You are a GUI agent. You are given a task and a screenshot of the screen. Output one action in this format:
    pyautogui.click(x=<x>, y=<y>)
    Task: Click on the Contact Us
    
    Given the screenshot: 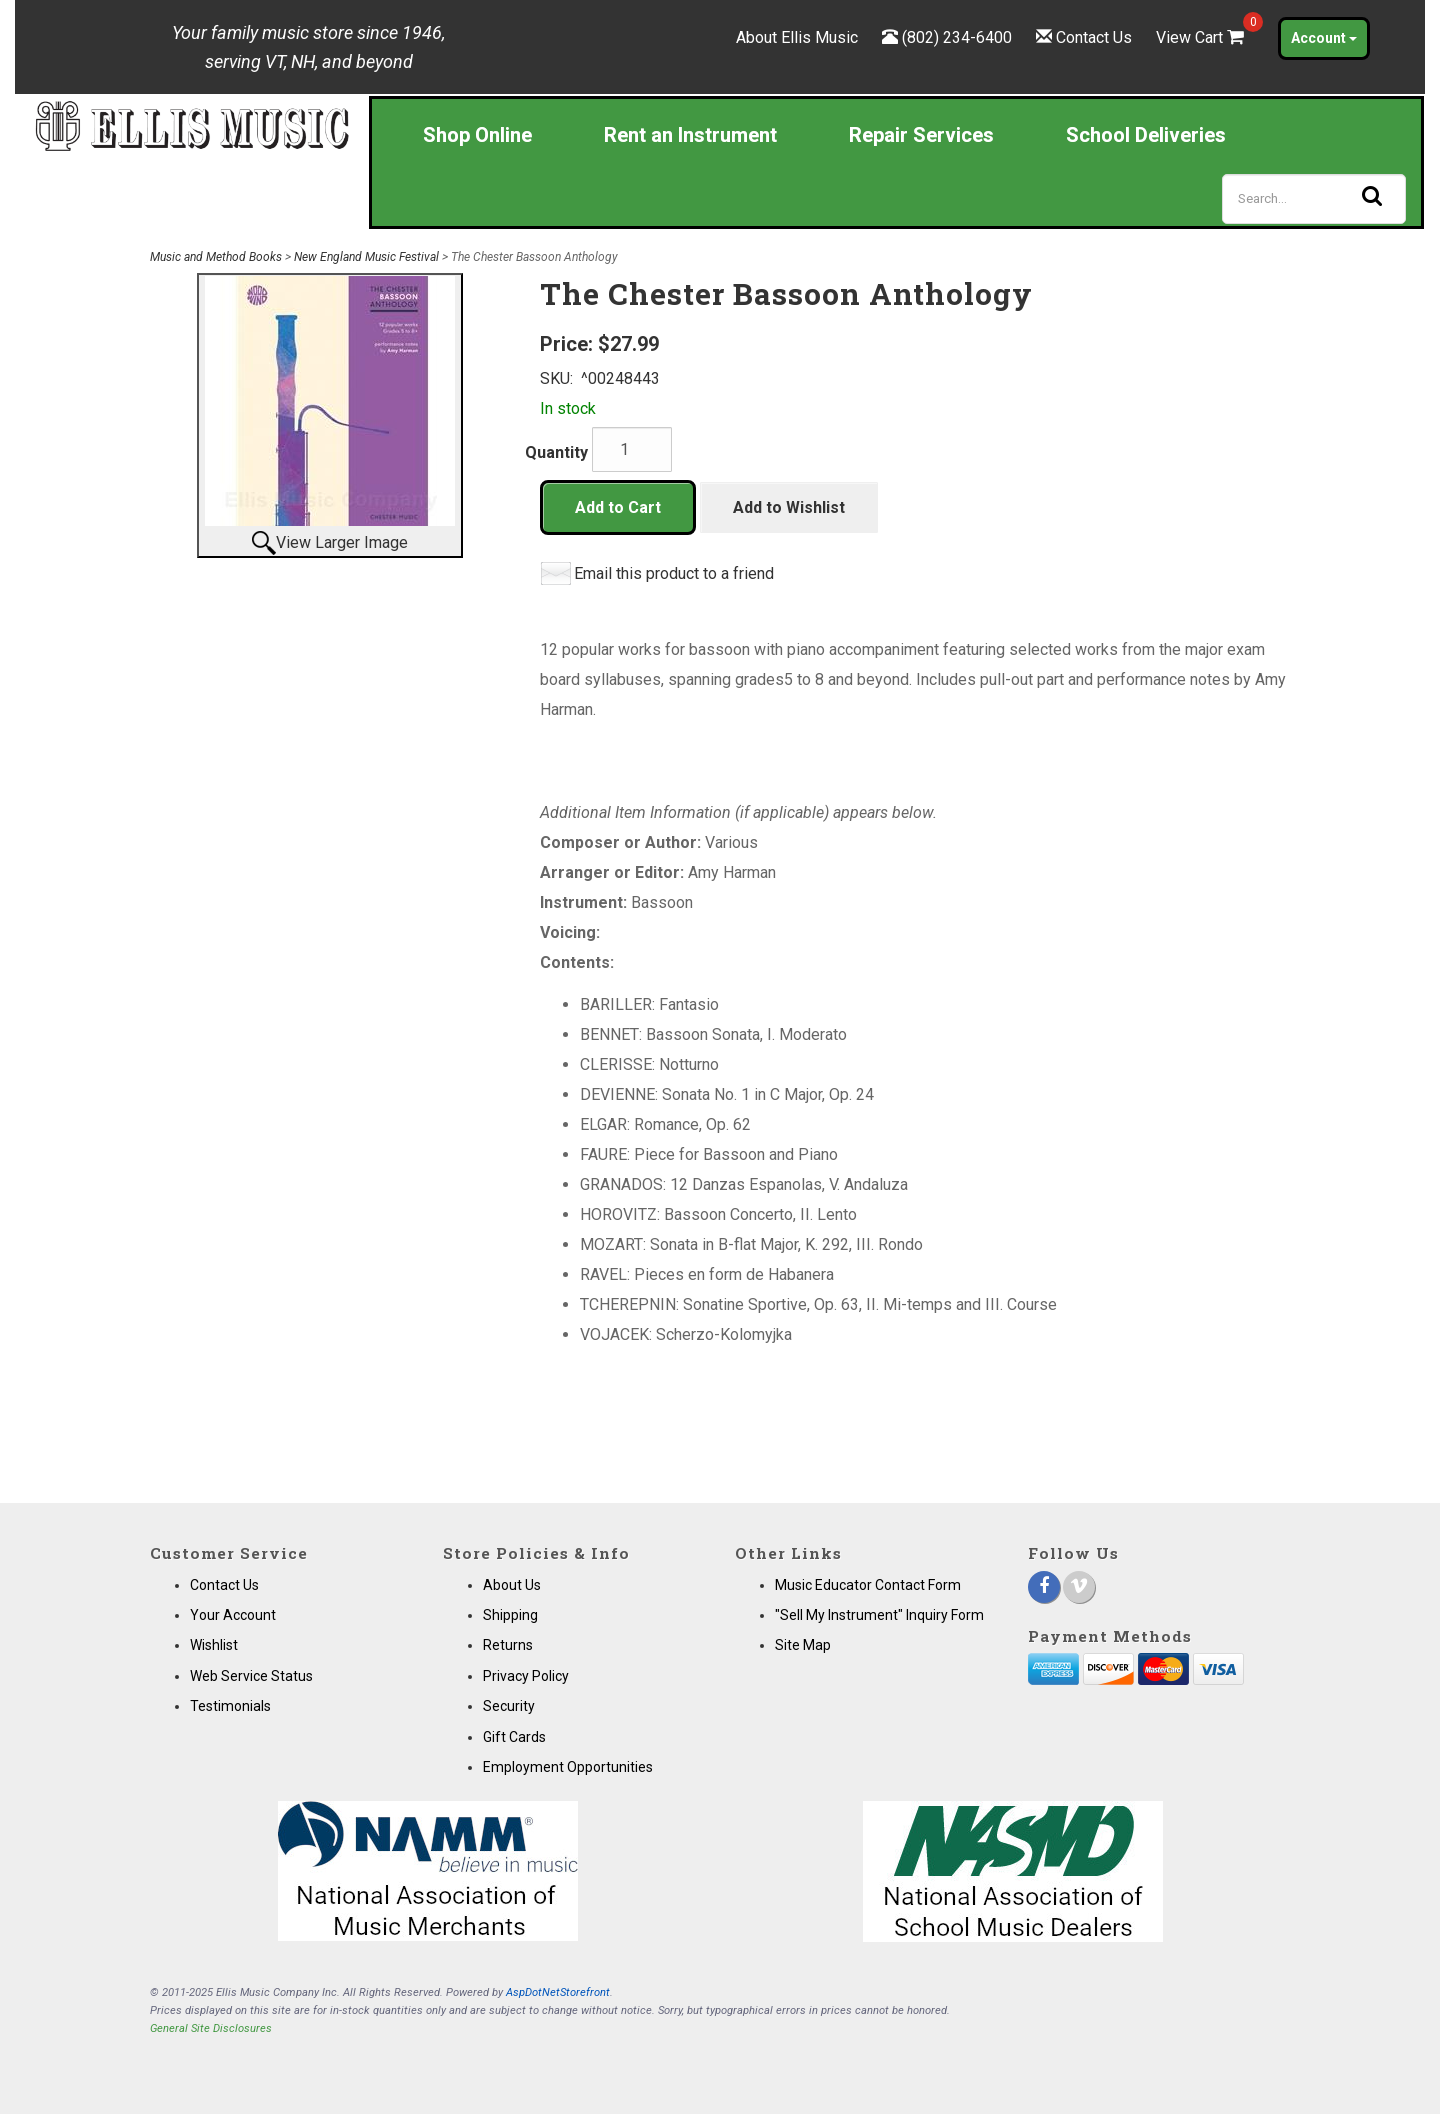 What is the action you would take?
    pyautogui.click(x=1094, y=37)
    